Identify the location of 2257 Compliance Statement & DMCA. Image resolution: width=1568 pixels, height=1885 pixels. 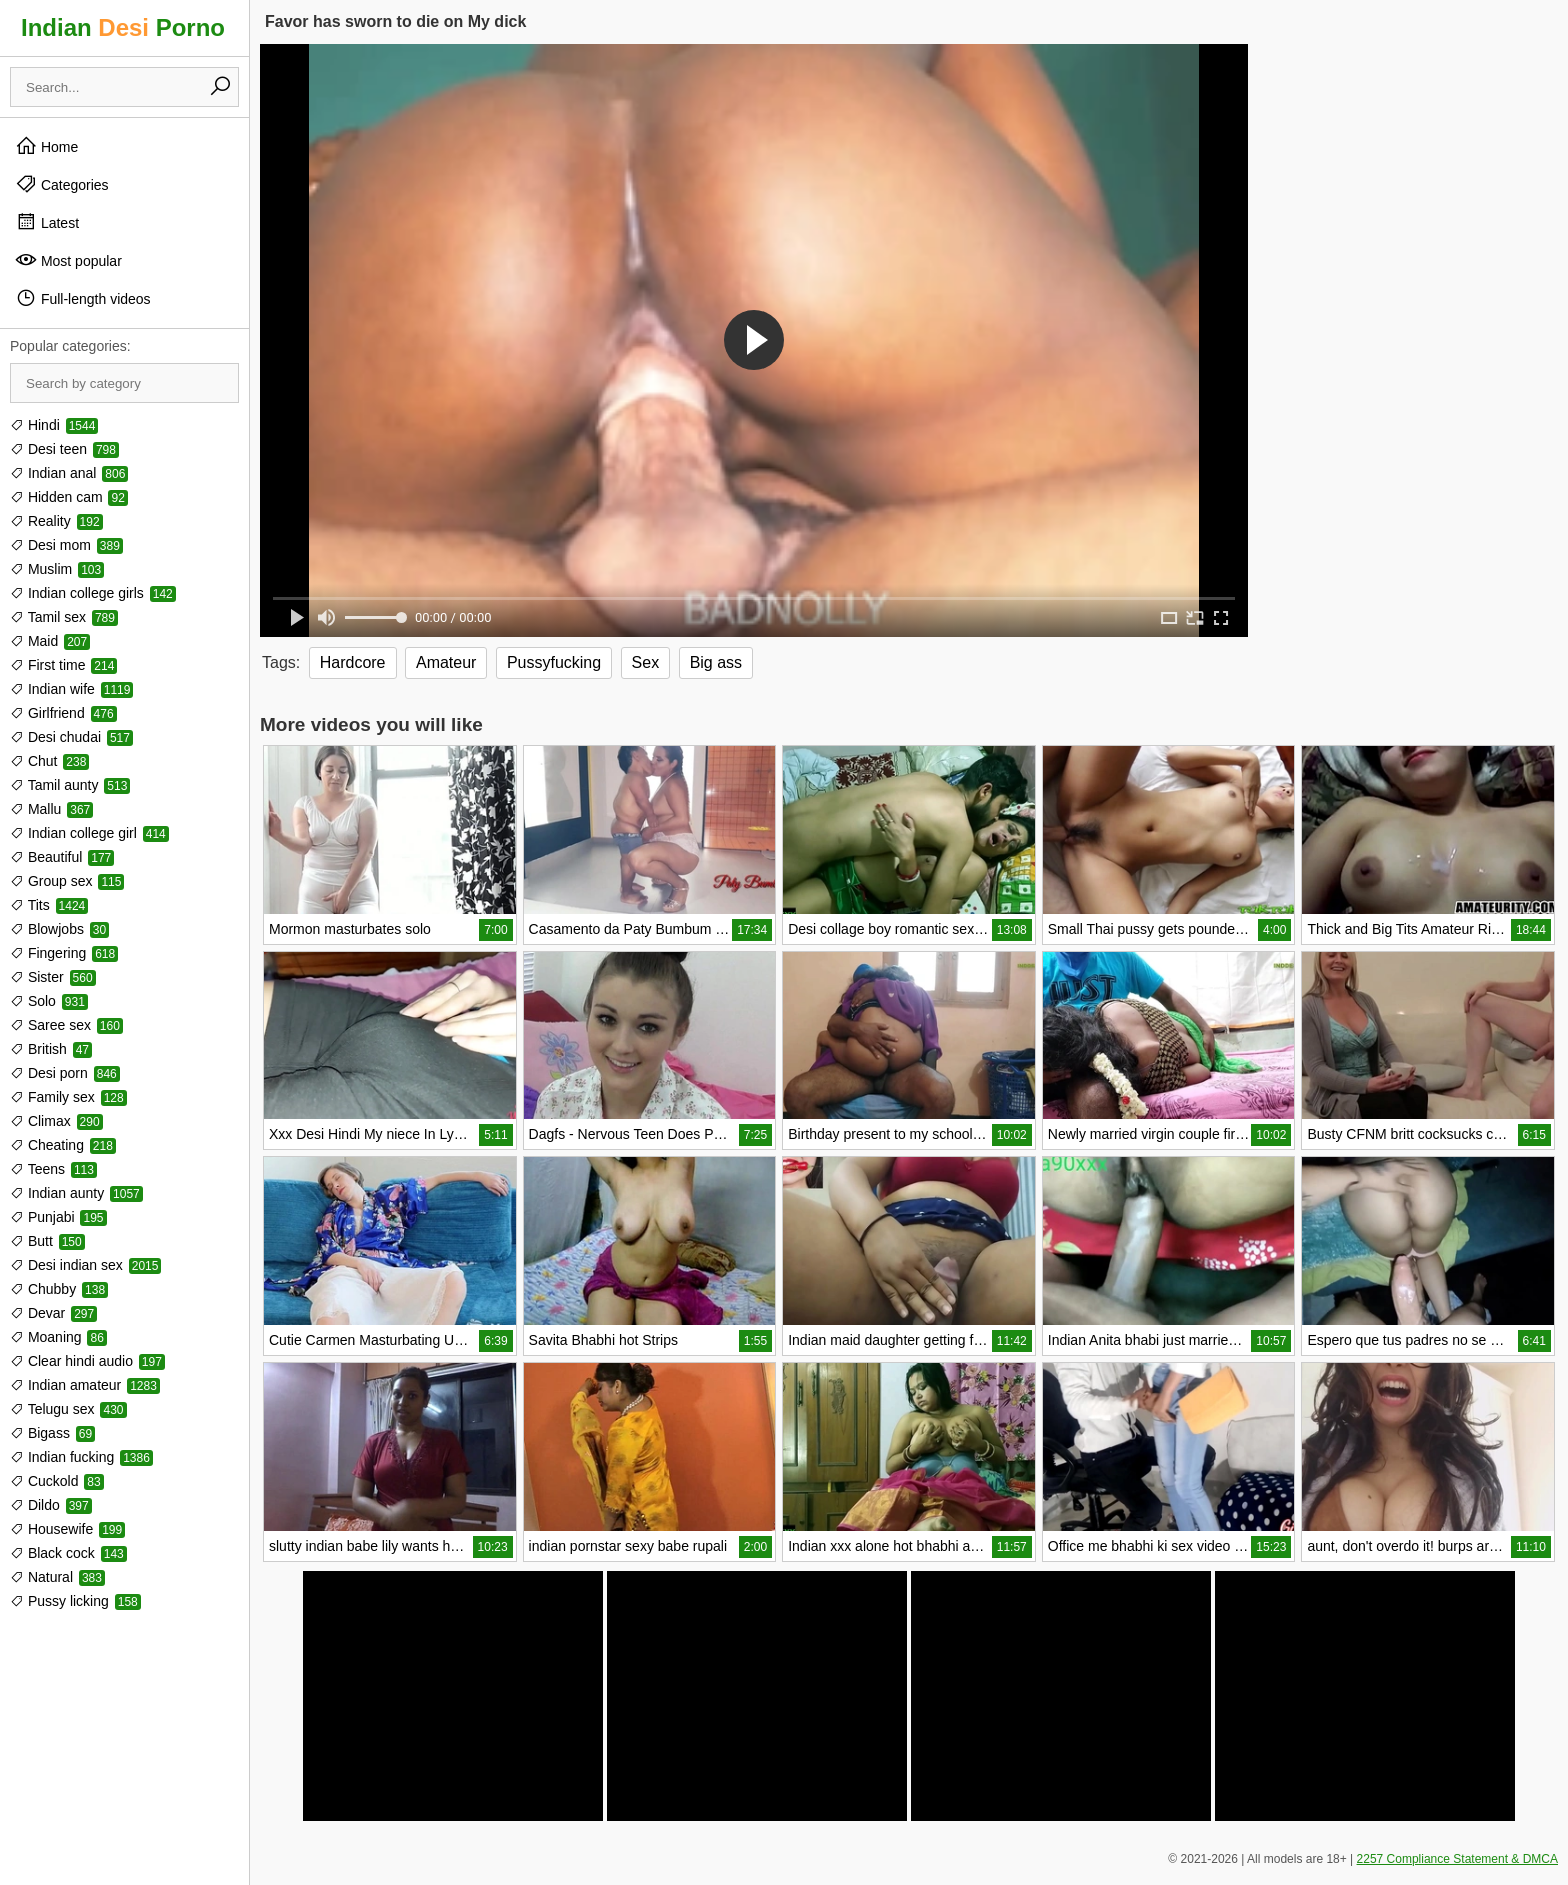
(1457, 1859).